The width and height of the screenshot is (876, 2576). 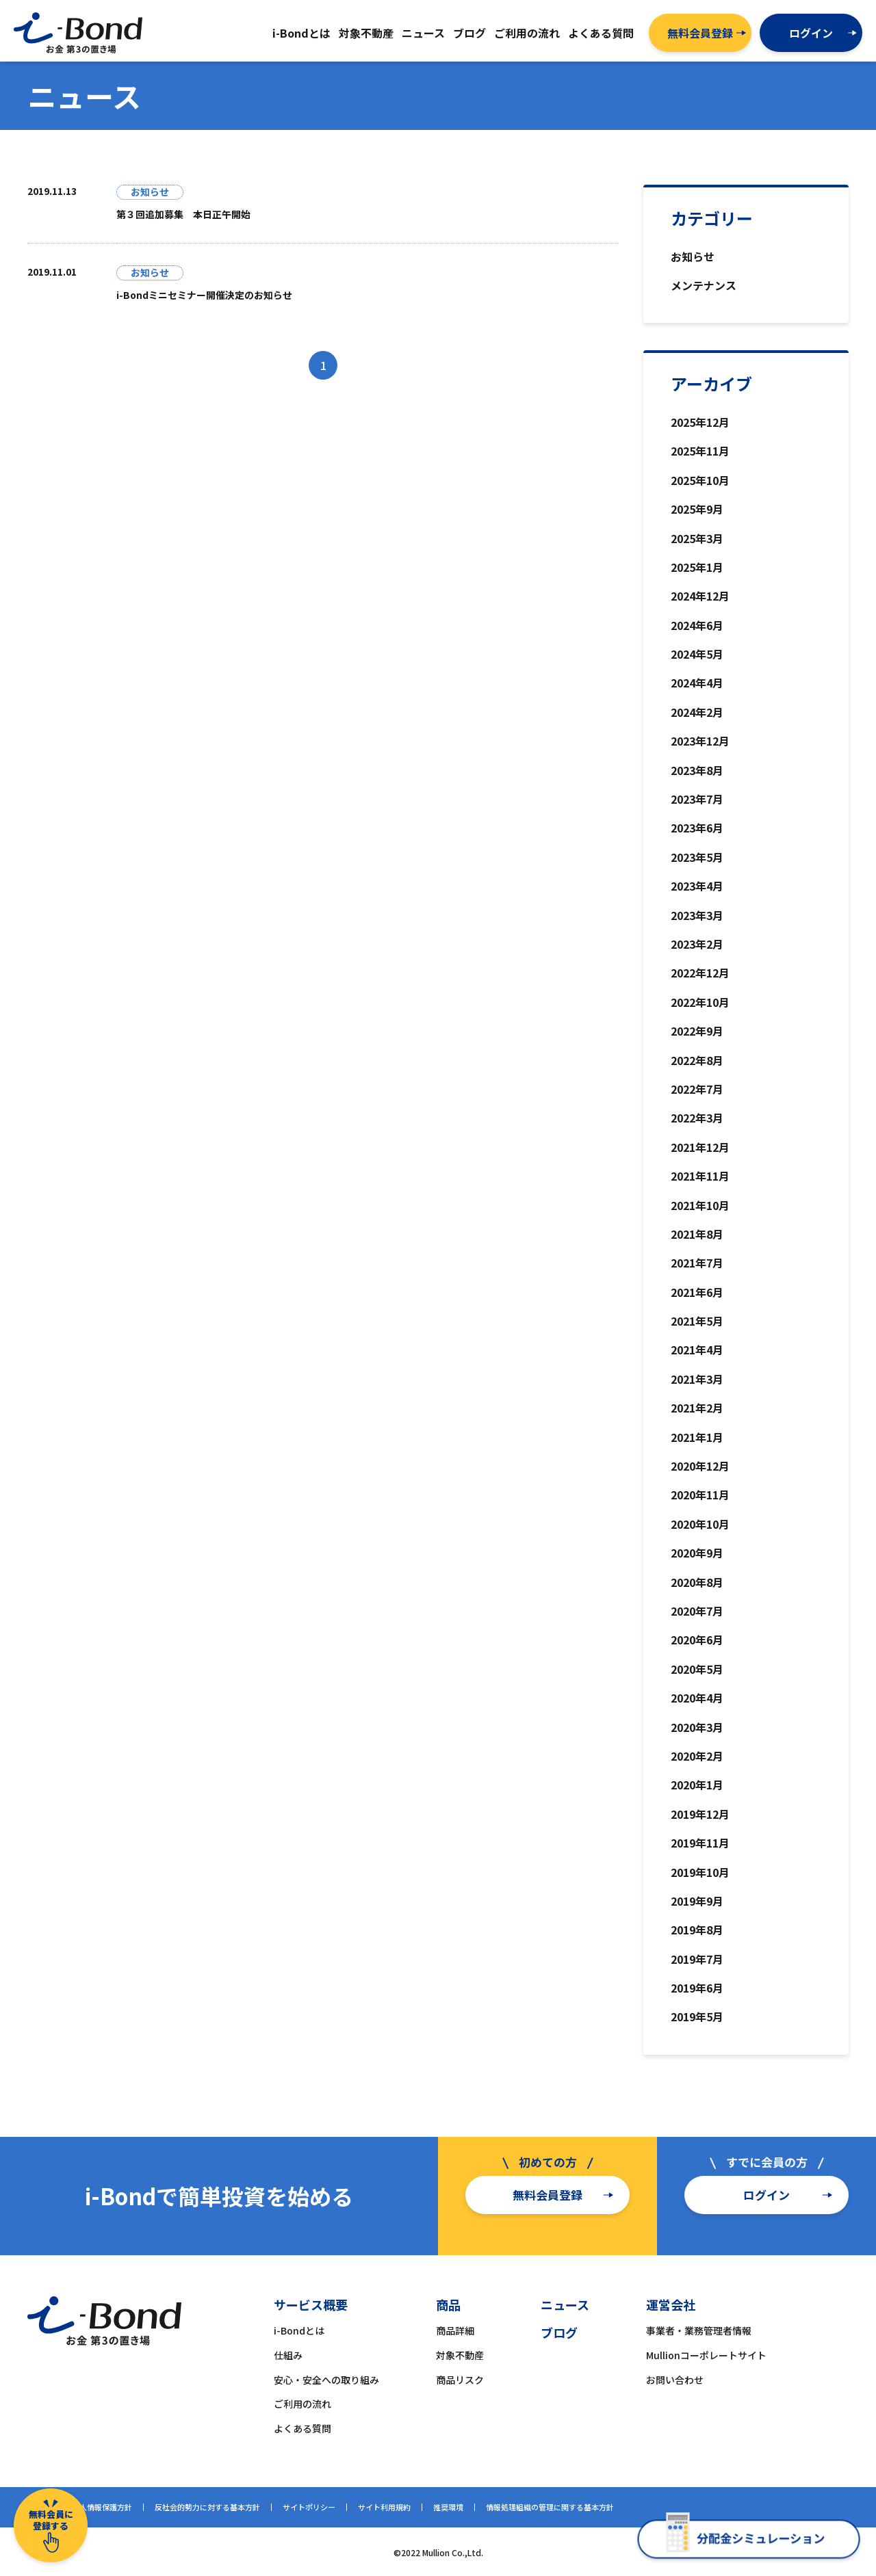 What do you see at coordinates (302, 2403) in the screenshot?
I see `ご利用の流れ` at bounding box center [302, 2403].